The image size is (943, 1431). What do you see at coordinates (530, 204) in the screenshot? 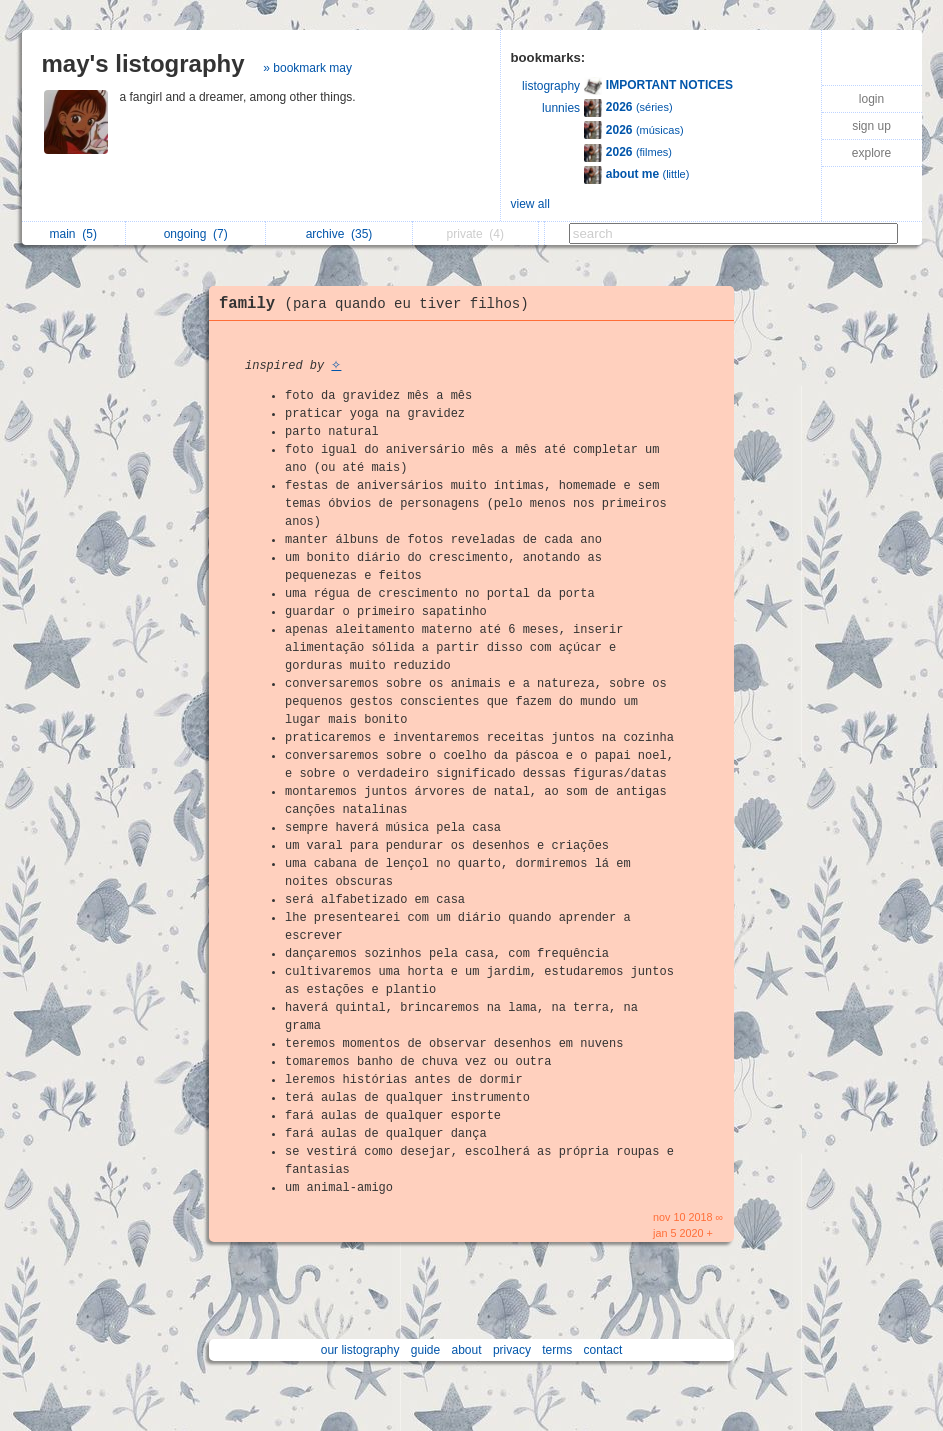
I see `view all` at bounding box center [530, 204].